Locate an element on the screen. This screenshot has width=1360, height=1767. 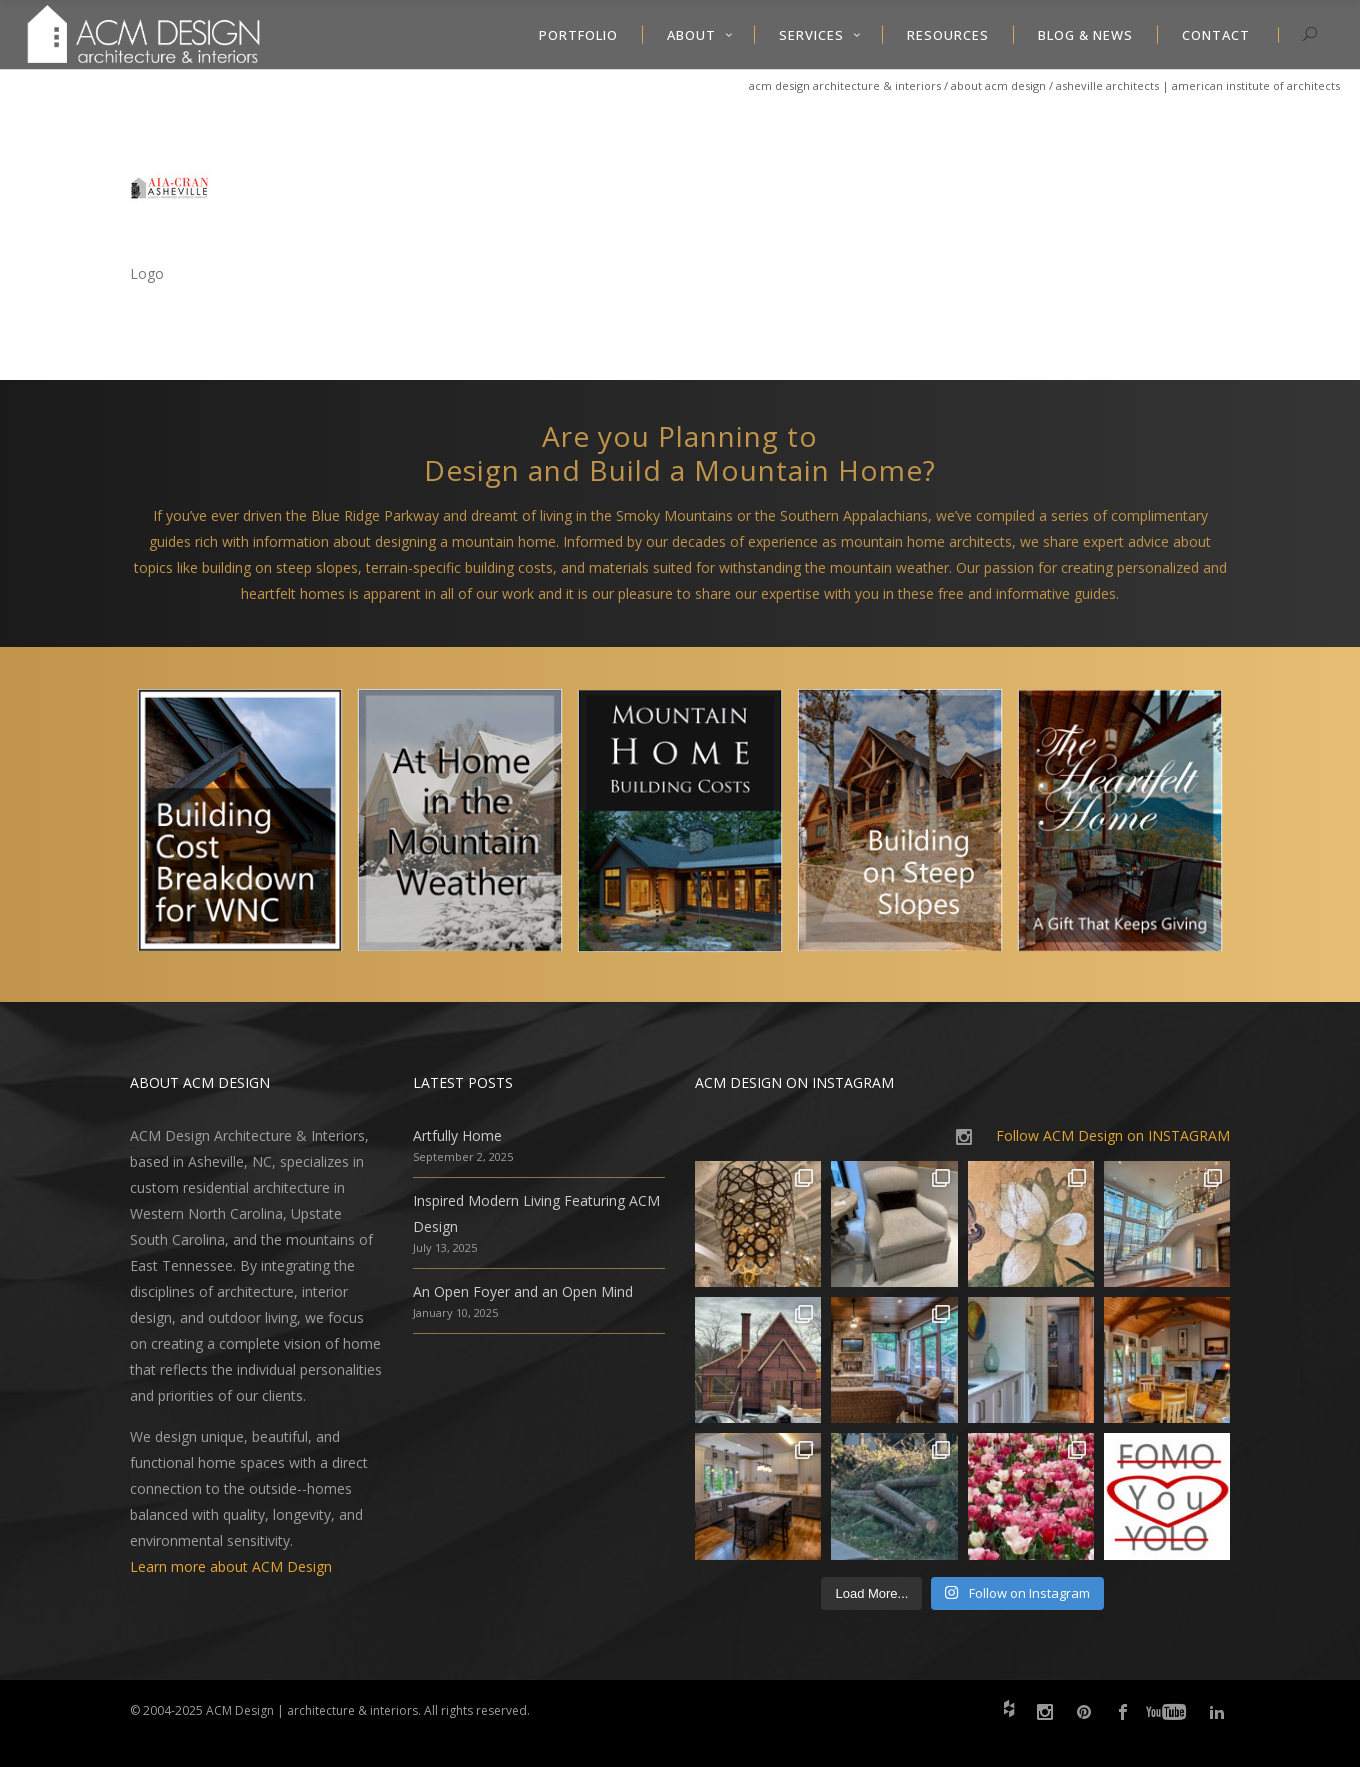
Artfully Home is located at coordinates (457, 1135).